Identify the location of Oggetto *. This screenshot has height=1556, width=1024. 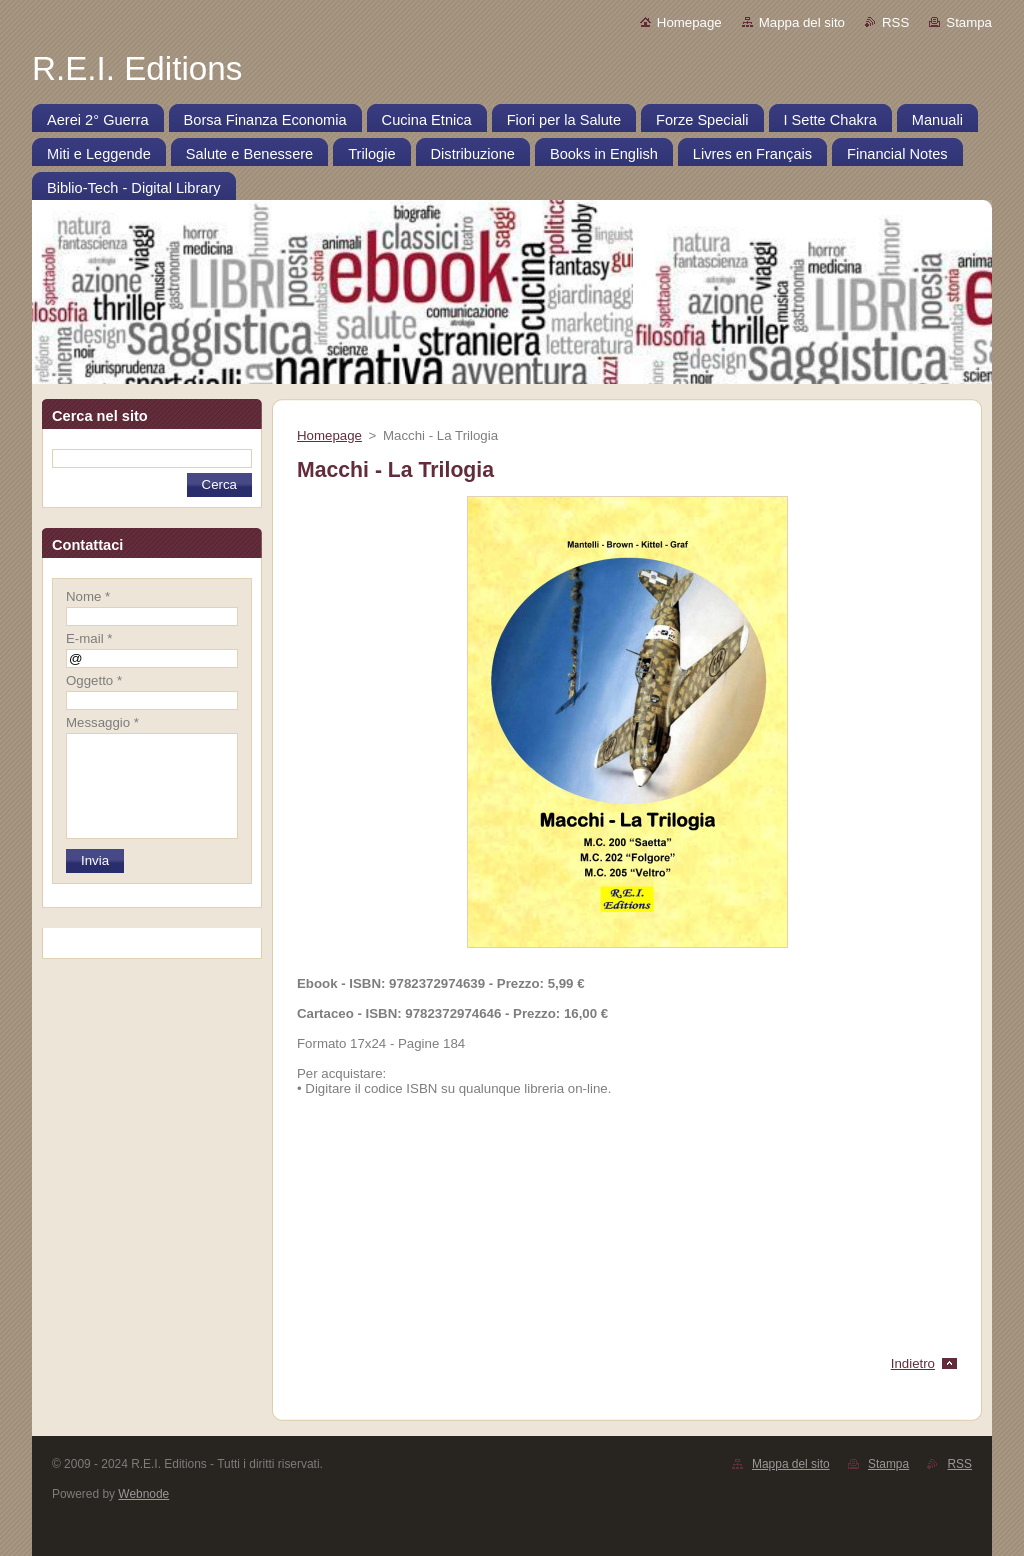
(94, 680).